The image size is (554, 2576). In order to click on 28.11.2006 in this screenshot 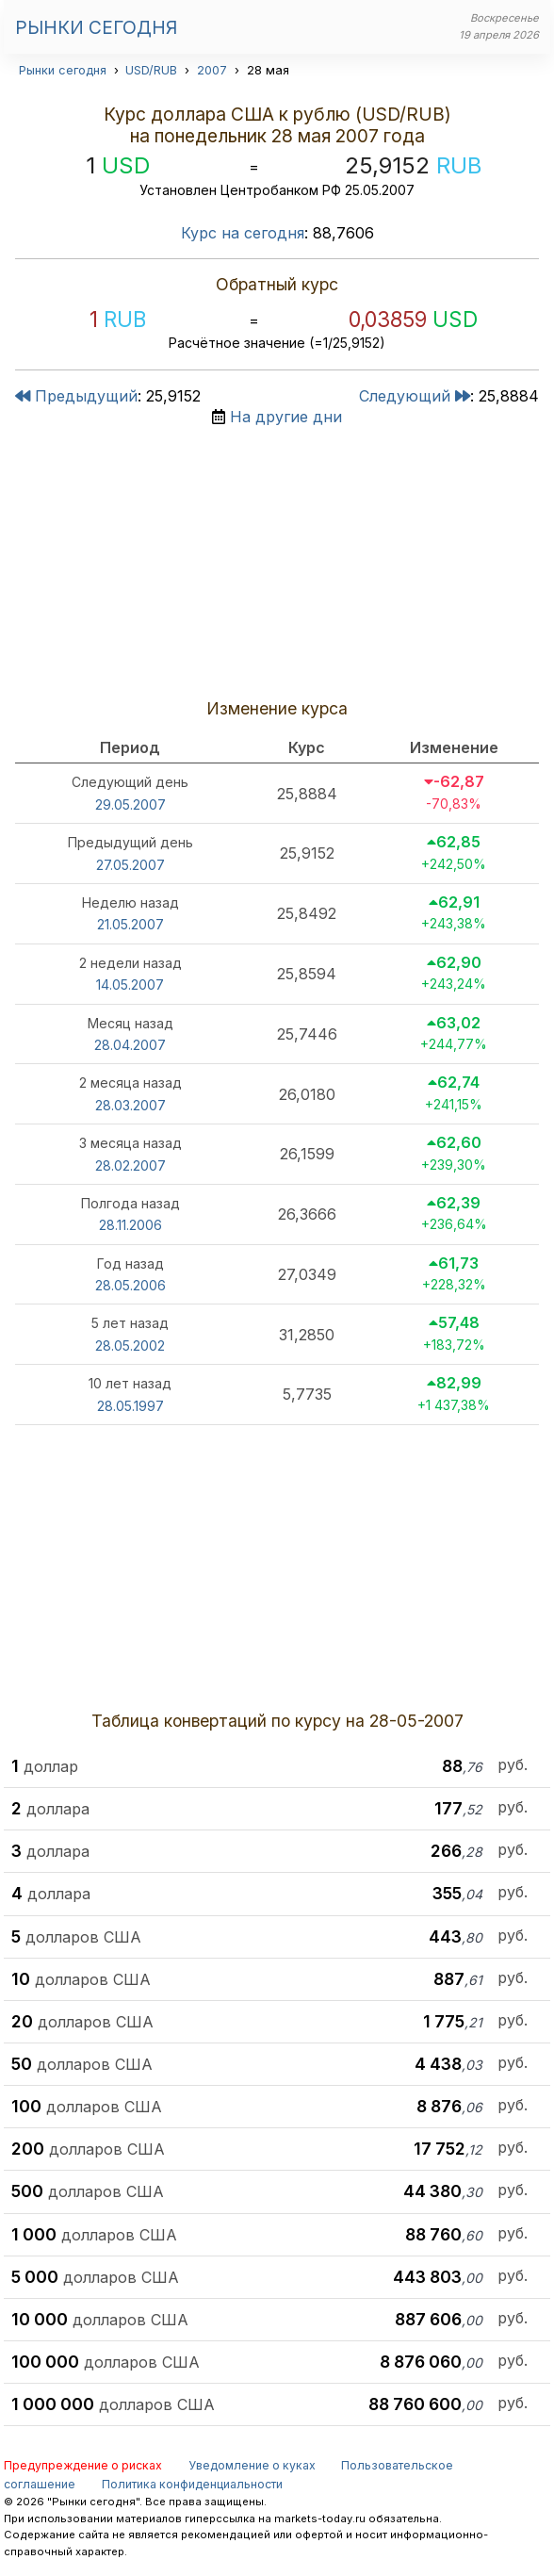, I will do `click(130, 1225)`.